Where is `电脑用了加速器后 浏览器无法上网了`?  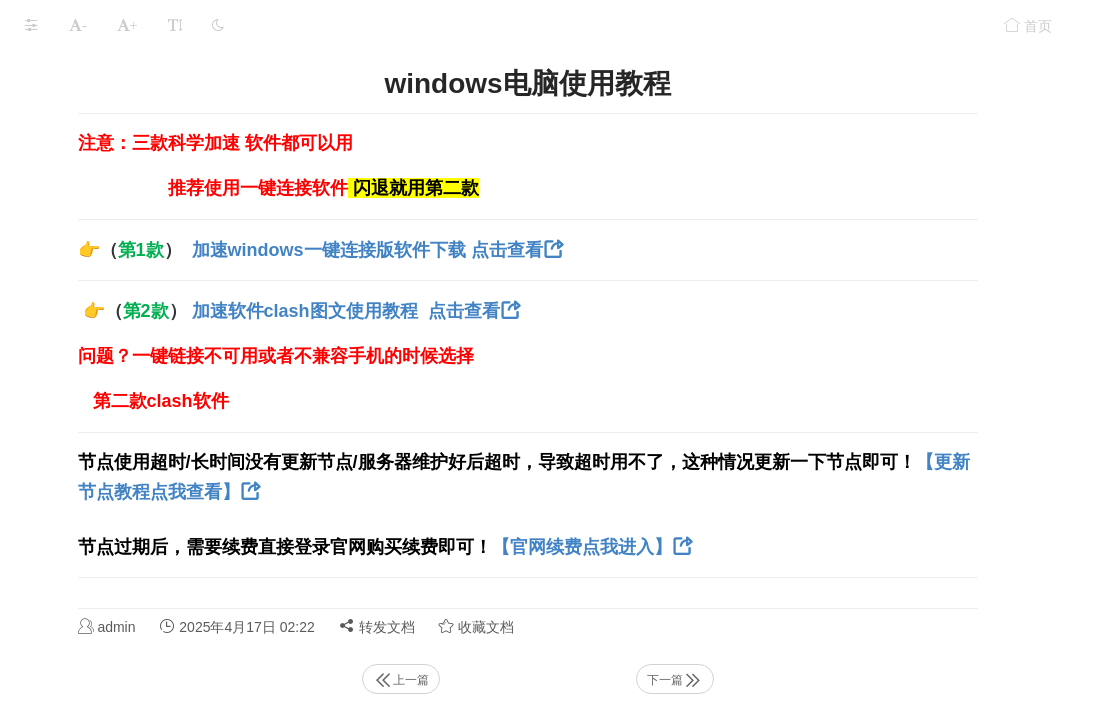 电脑用了加速器后 浏览器无法上网了 is located at coordinates (139, 641).